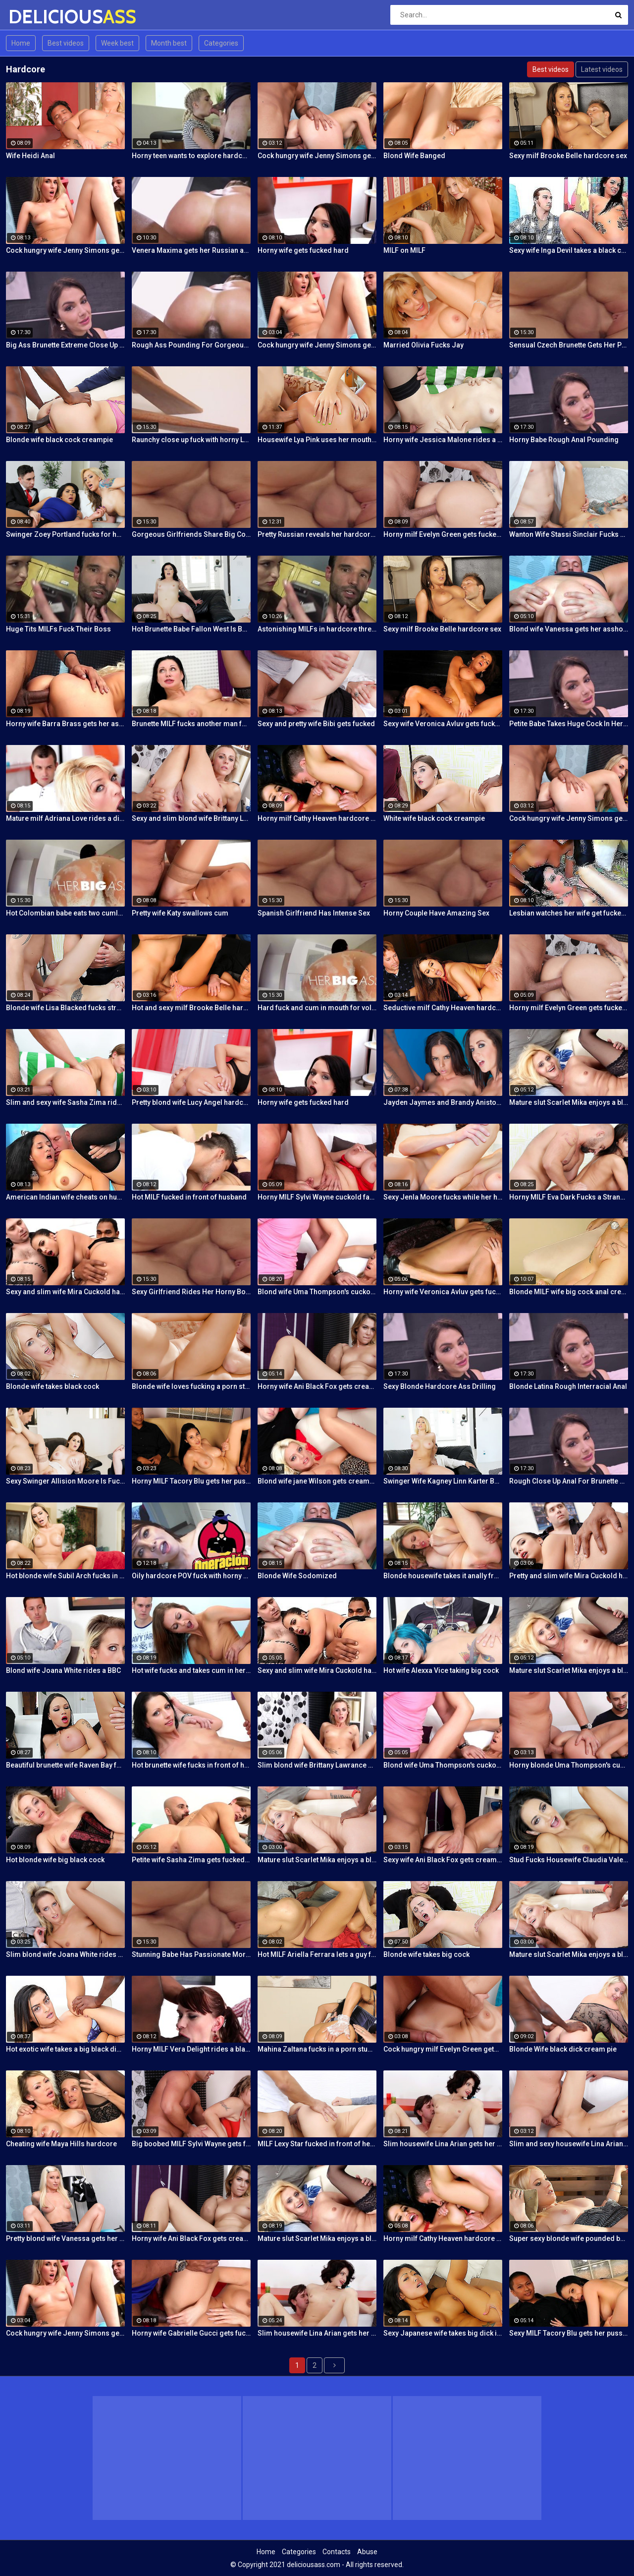  I want to click on Married Olivia Fucks Jay, so click(423, 345).